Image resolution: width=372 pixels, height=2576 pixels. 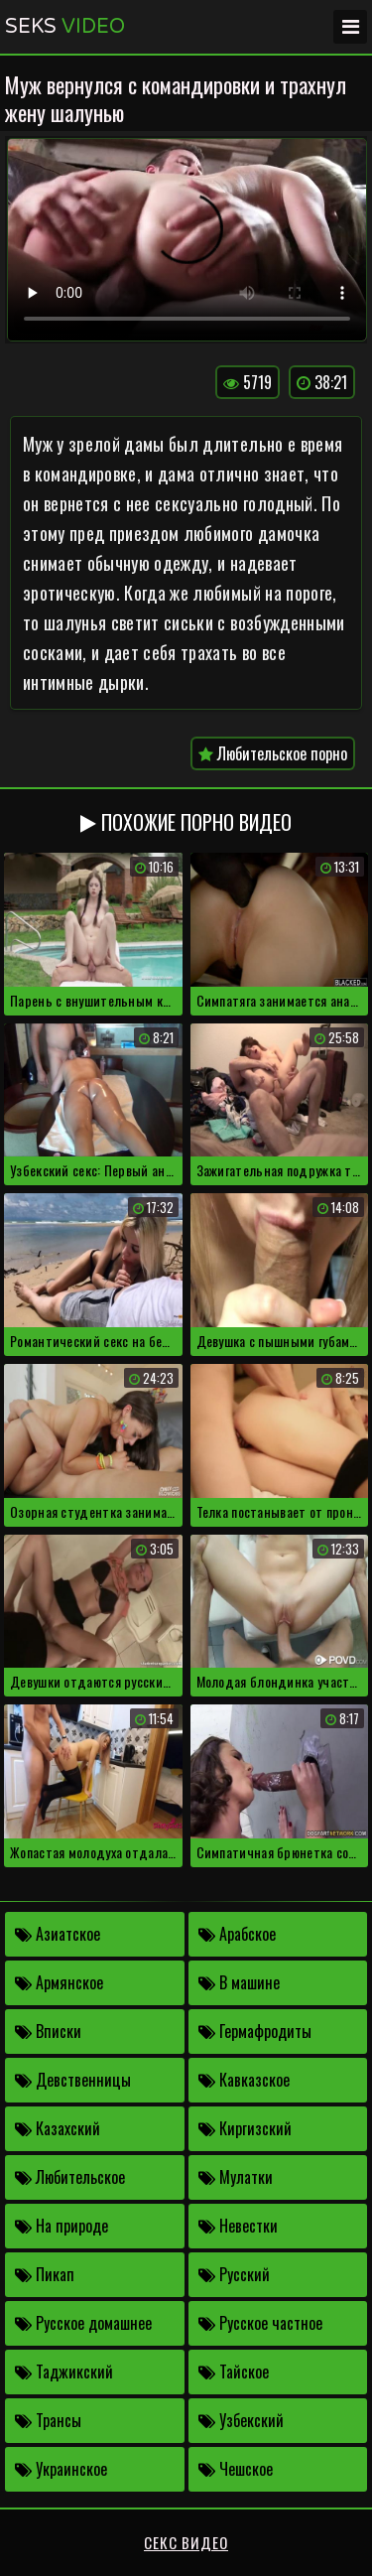 I want to click on Невестки, so click(x=238, y=2225).